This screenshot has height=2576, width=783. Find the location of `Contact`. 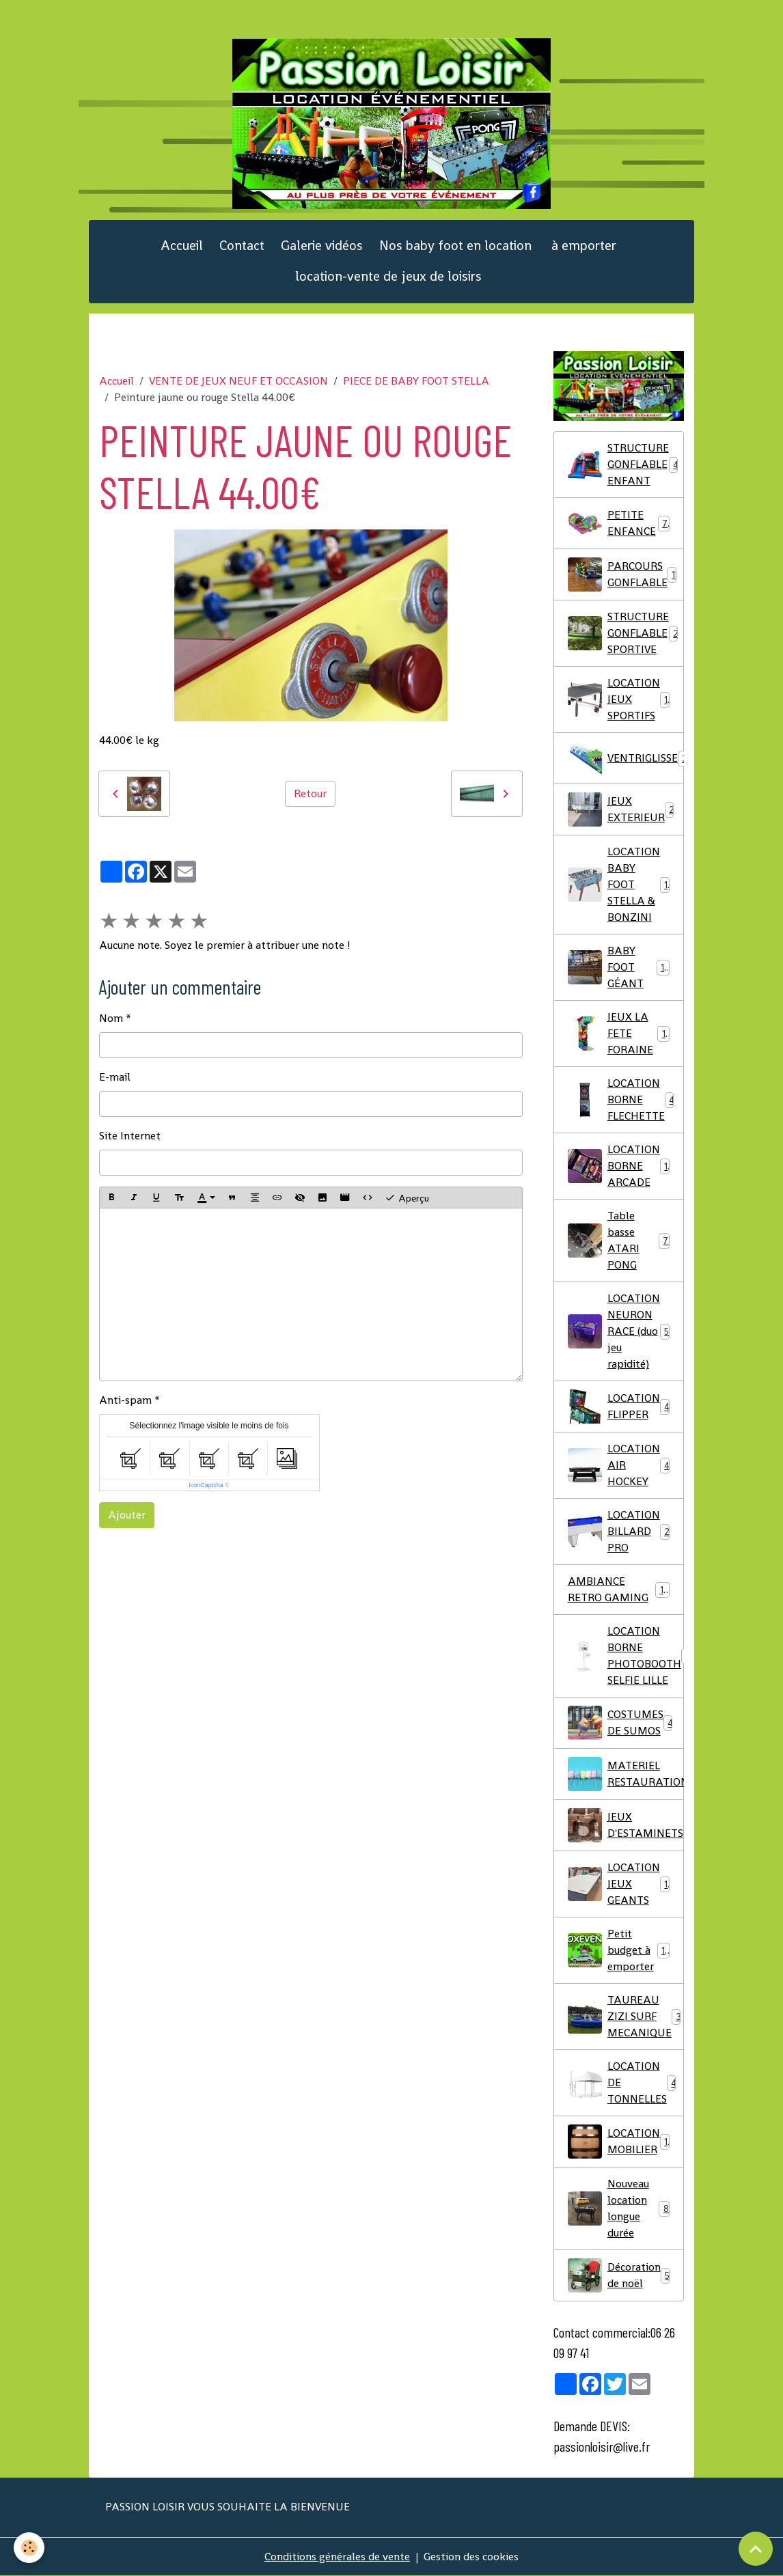

Contact is located at coordinates (241, 245).